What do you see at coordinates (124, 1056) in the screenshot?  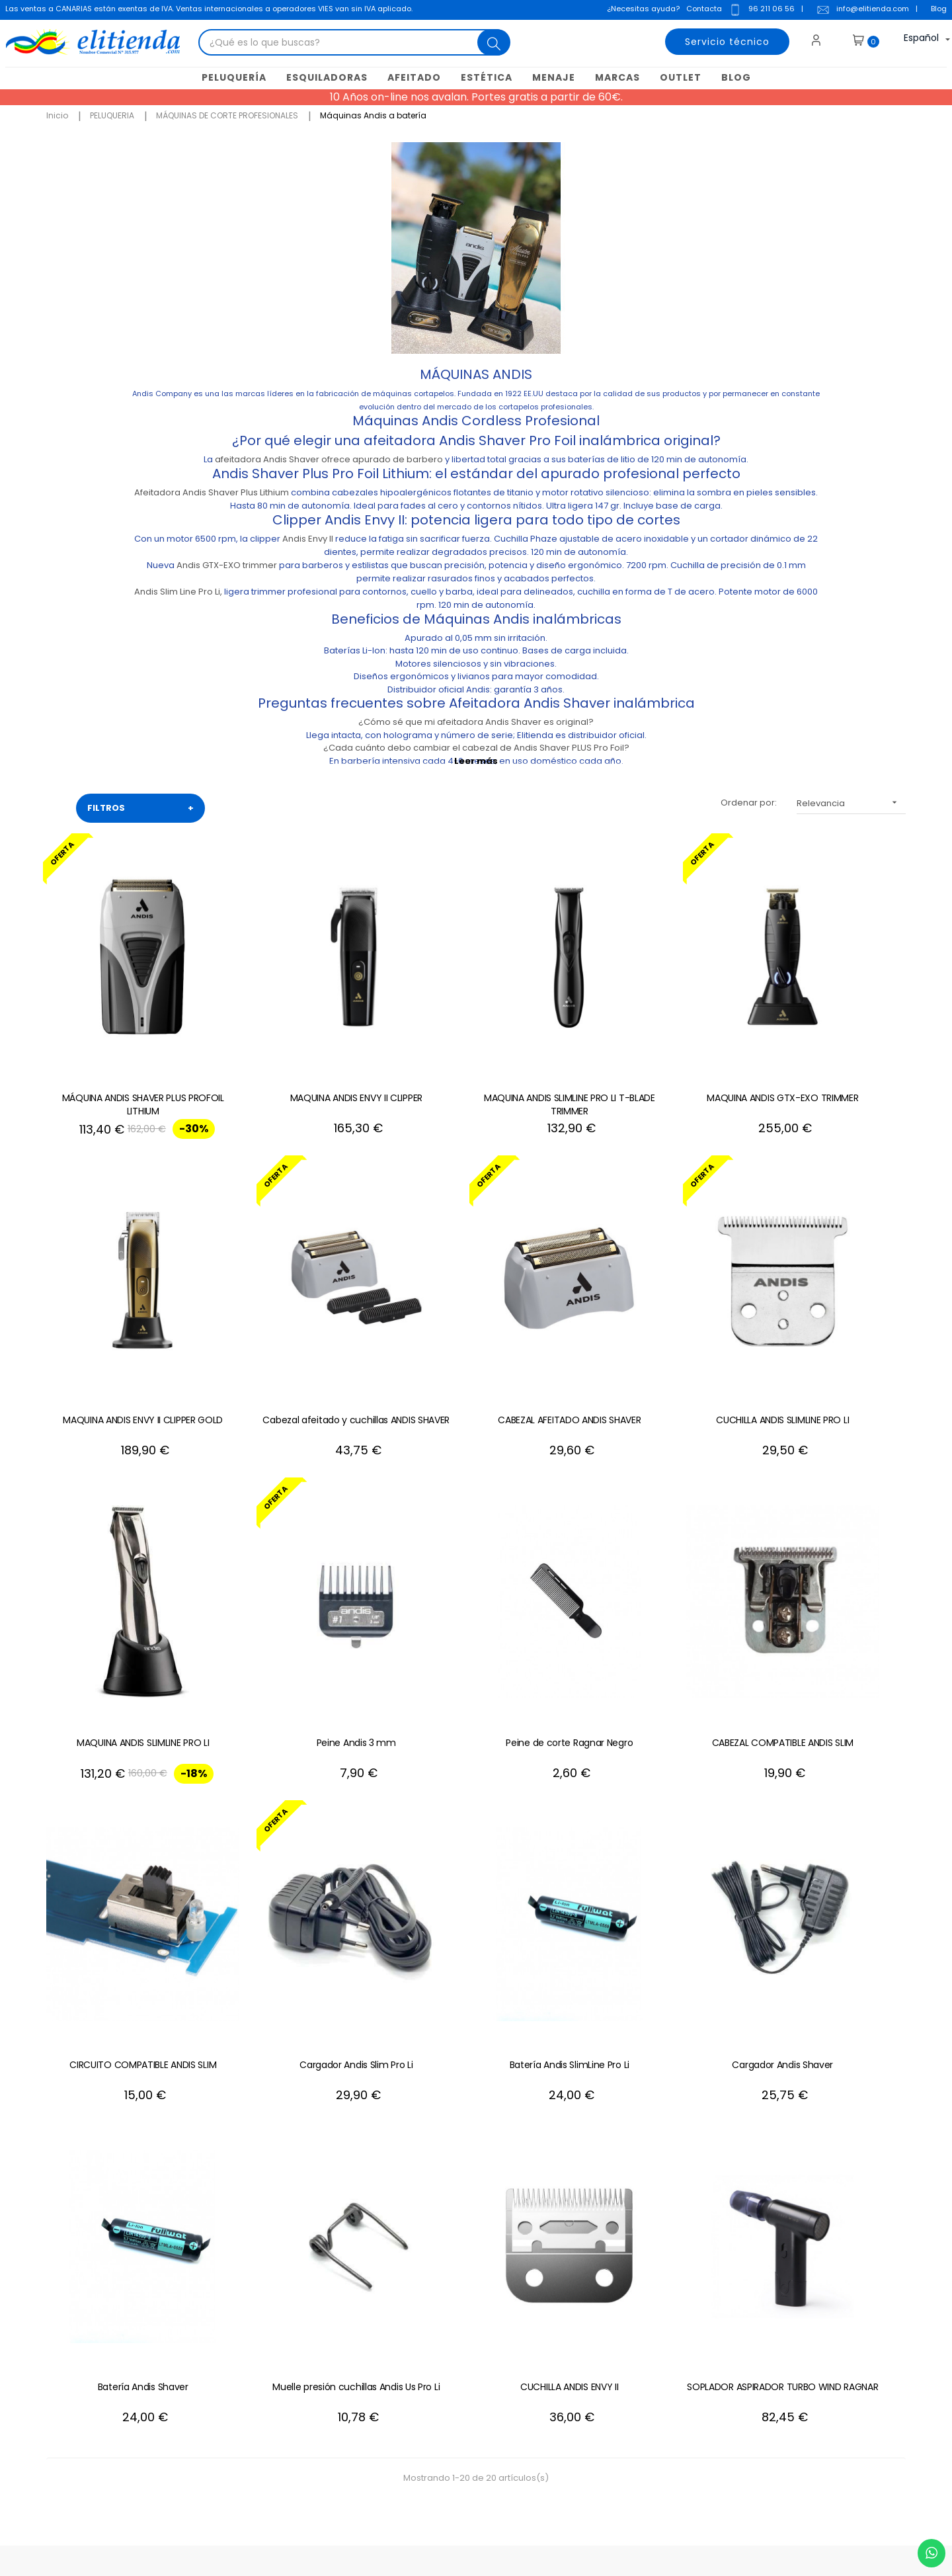 I see `MÁQUINA ANDIS SHAVER PLUS PROFOIL LITHIUM` at bounding box center [124, 1056].